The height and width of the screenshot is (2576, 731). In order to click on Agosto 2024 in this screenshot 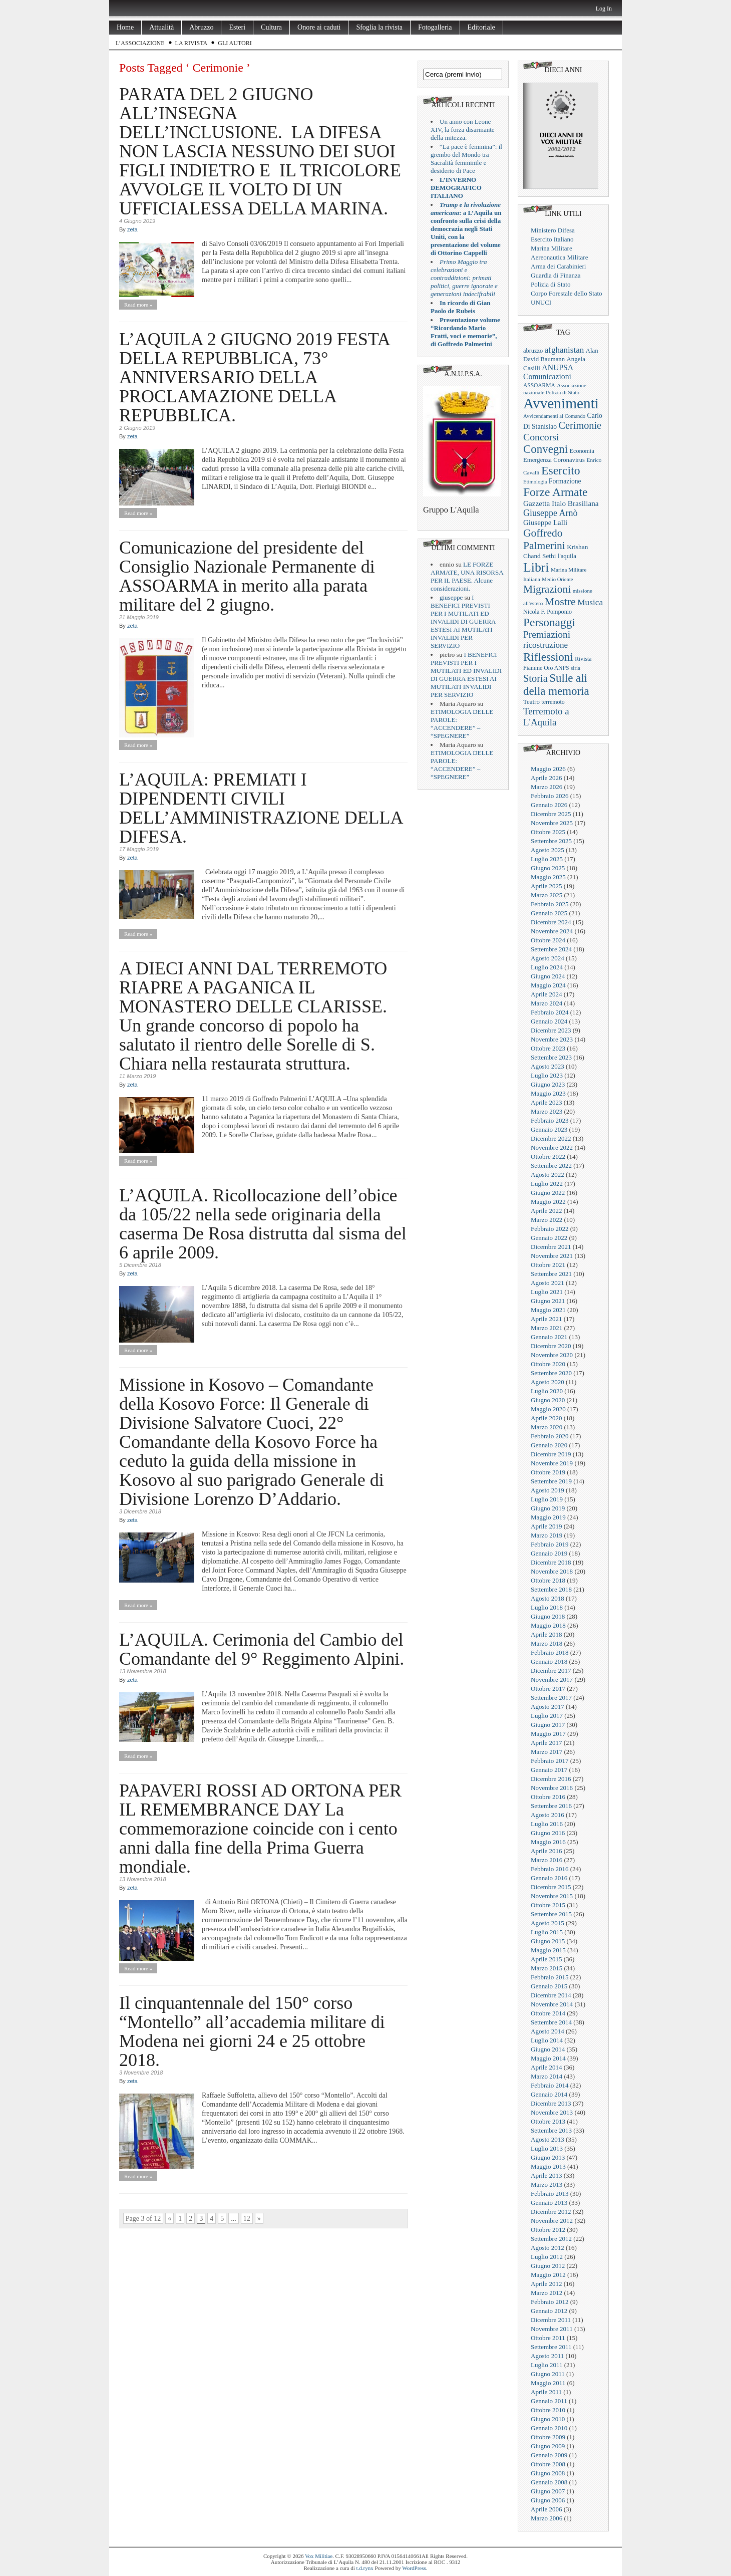, I will do `click(547, 958)`.